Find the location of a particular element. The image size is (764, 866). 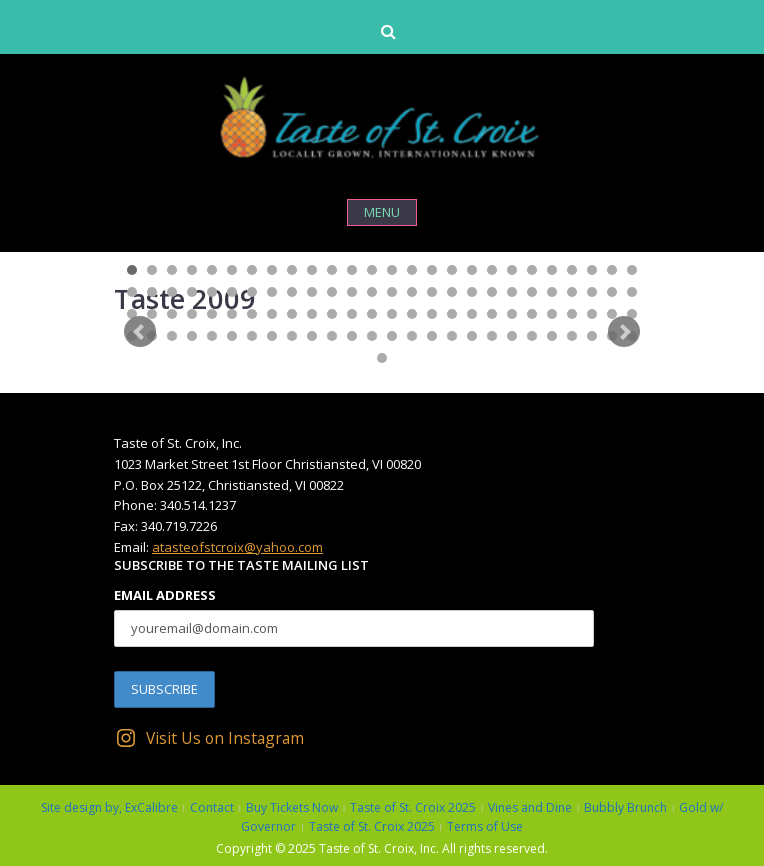

40 is located at coordinates (392, 292).